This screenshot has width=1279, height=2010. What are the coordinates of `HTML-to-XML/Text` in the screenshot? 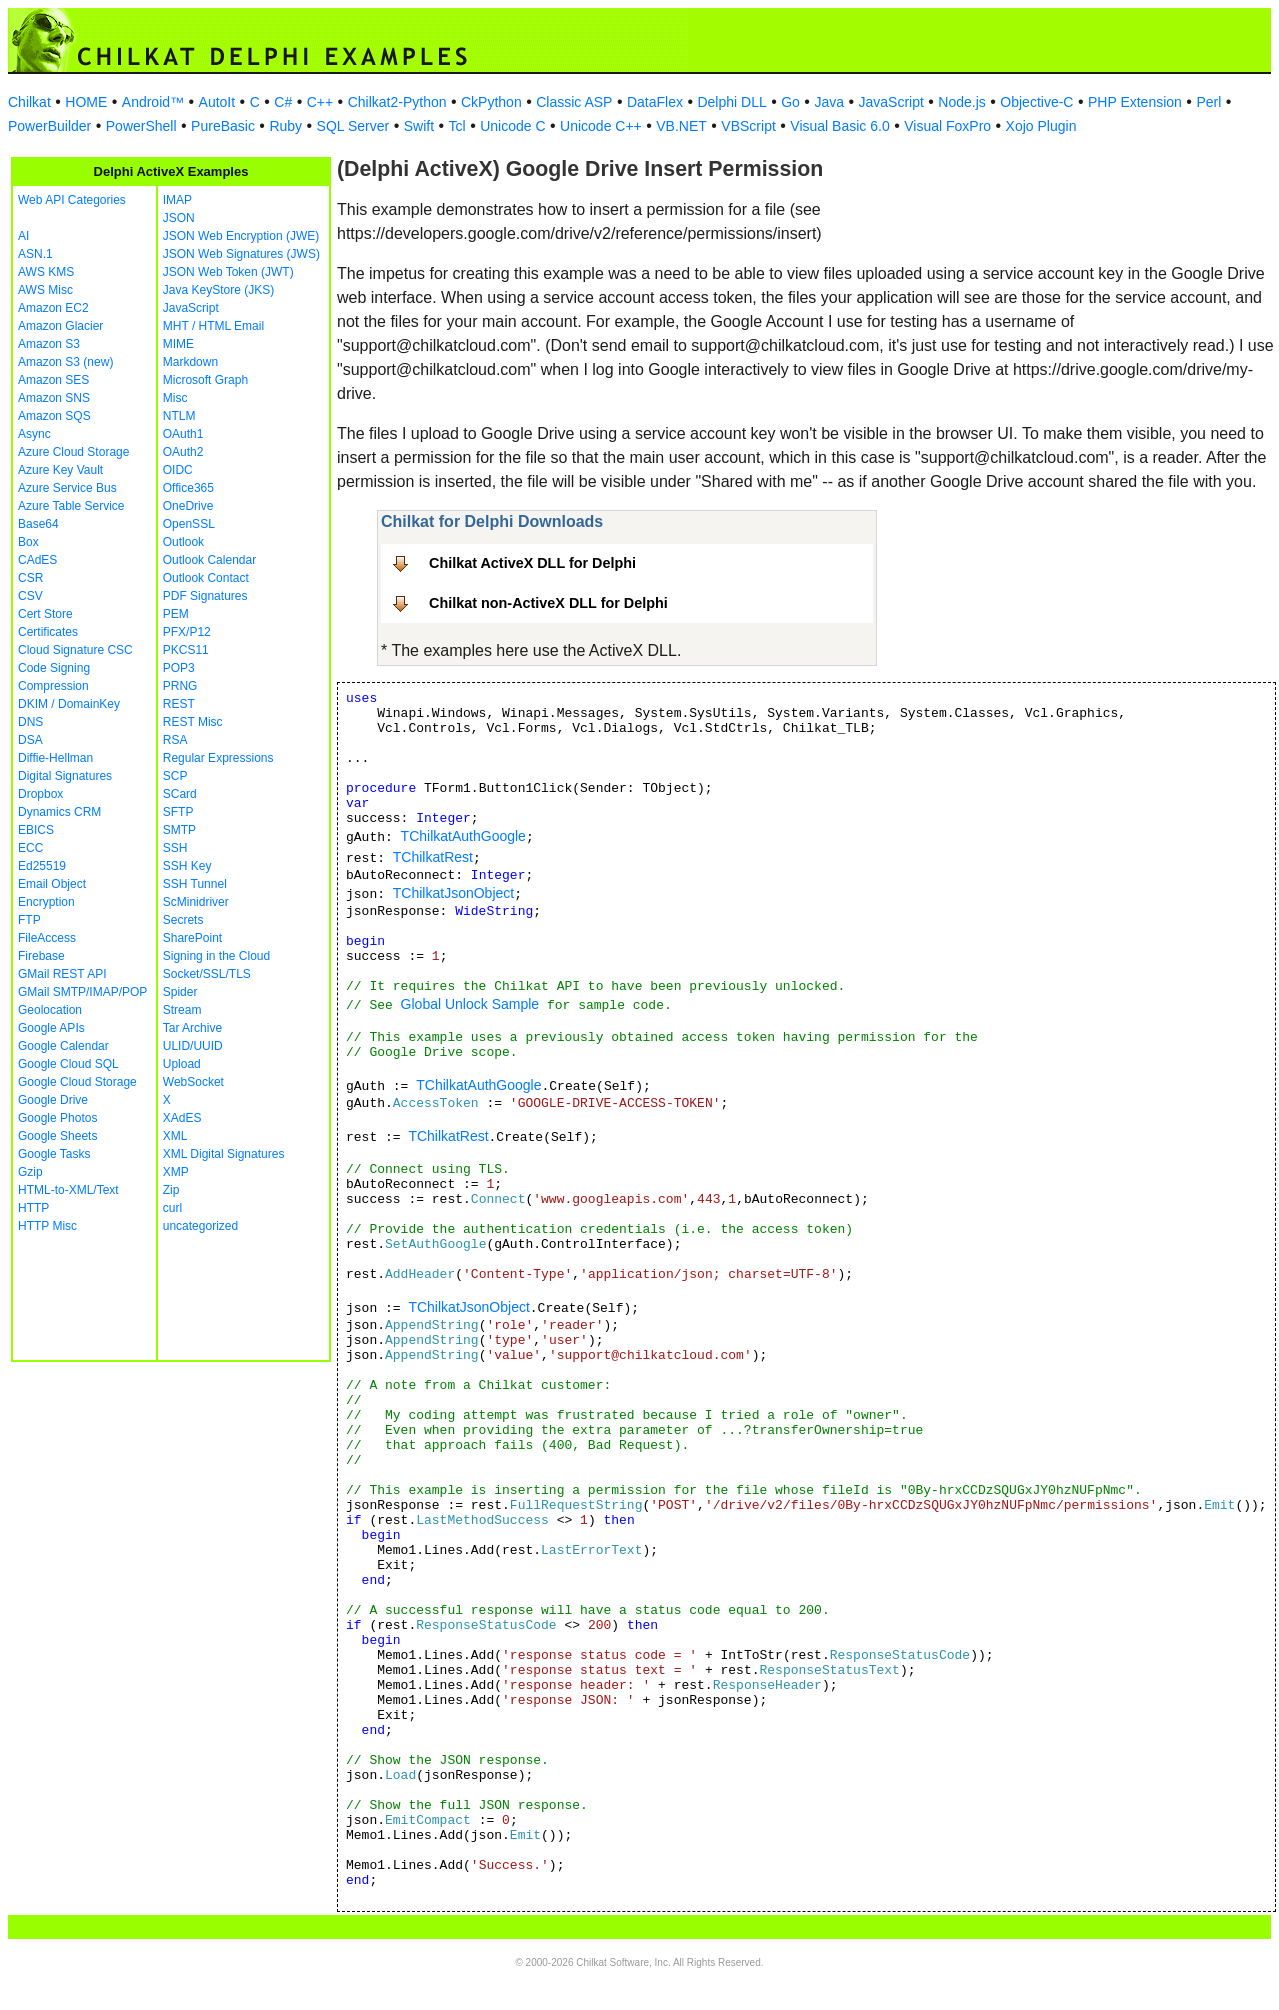 It's located at (68, 1190).